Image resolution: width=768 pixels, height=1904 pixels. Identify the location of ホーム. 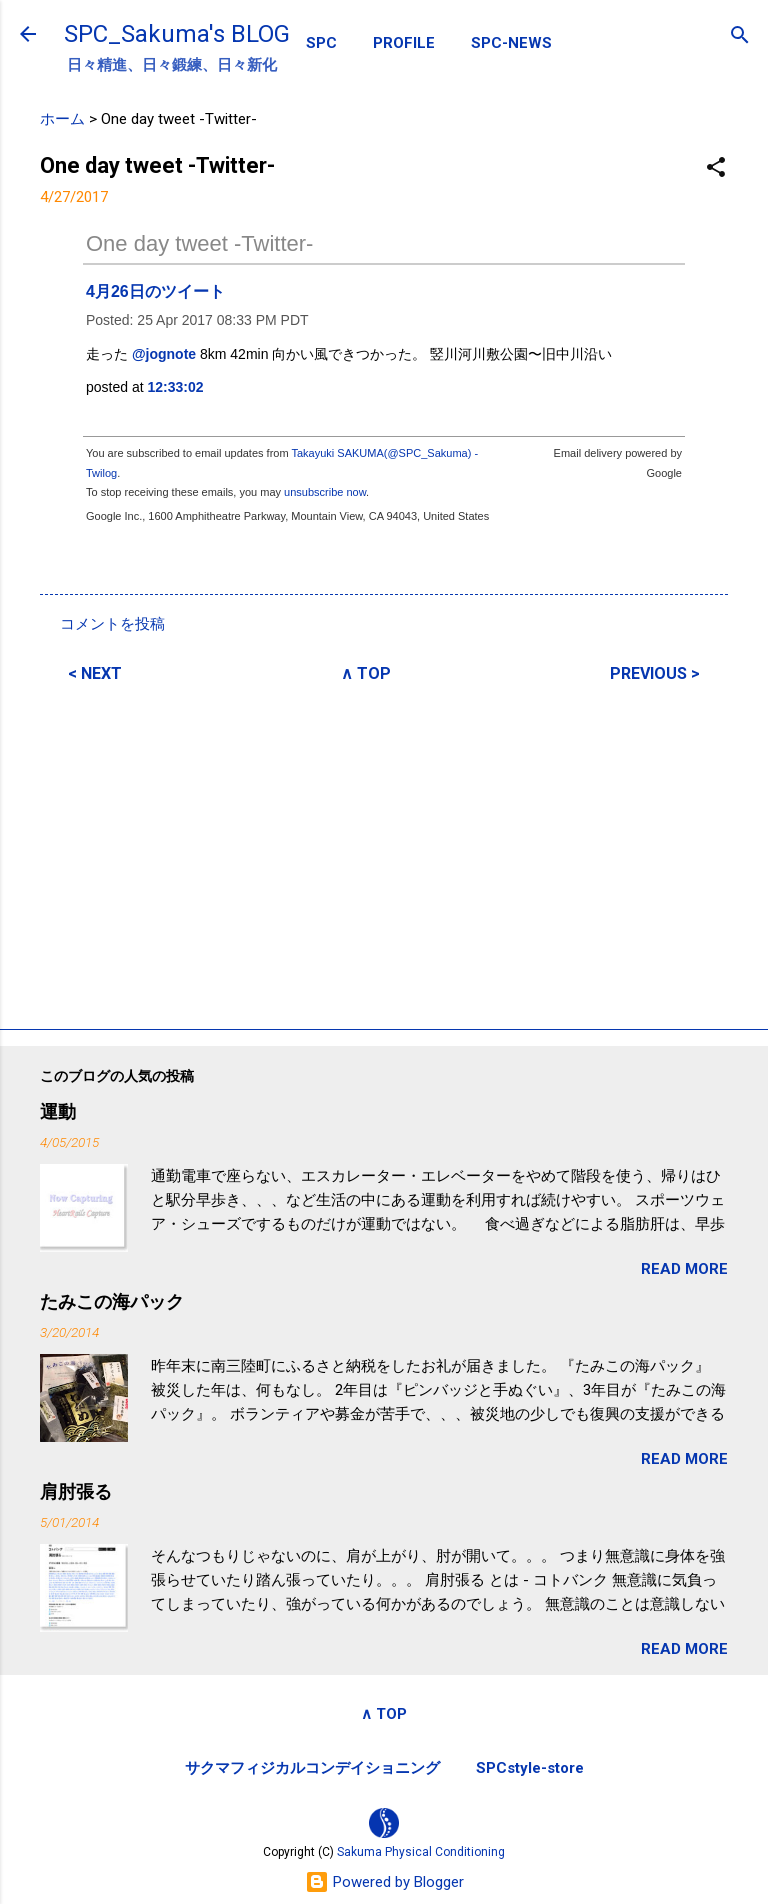
(62, 119).